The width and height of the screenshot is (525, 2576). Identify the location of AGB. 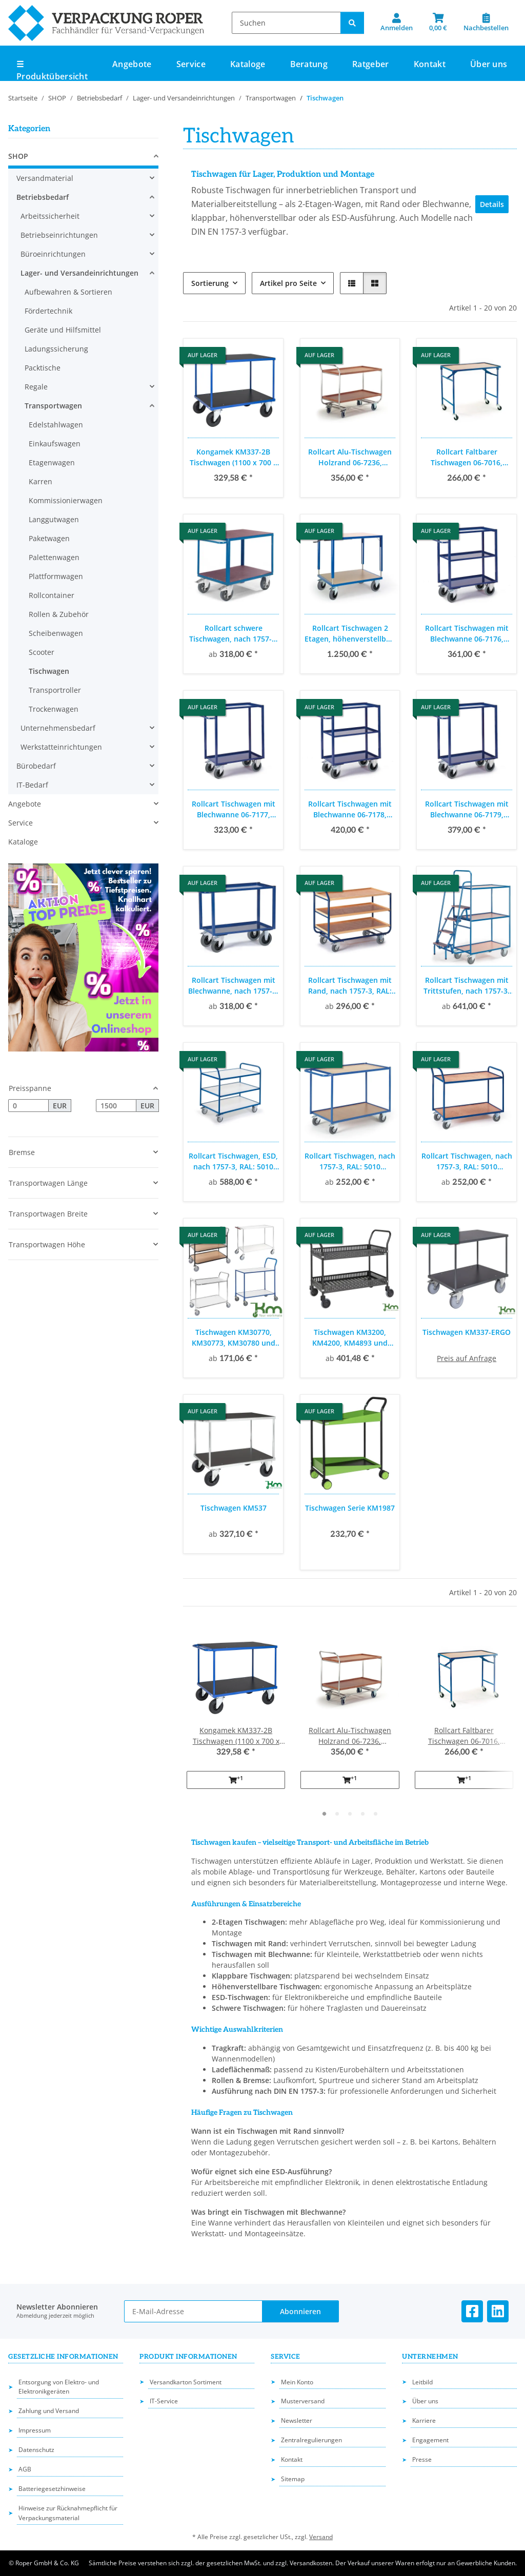
(24, 2469).